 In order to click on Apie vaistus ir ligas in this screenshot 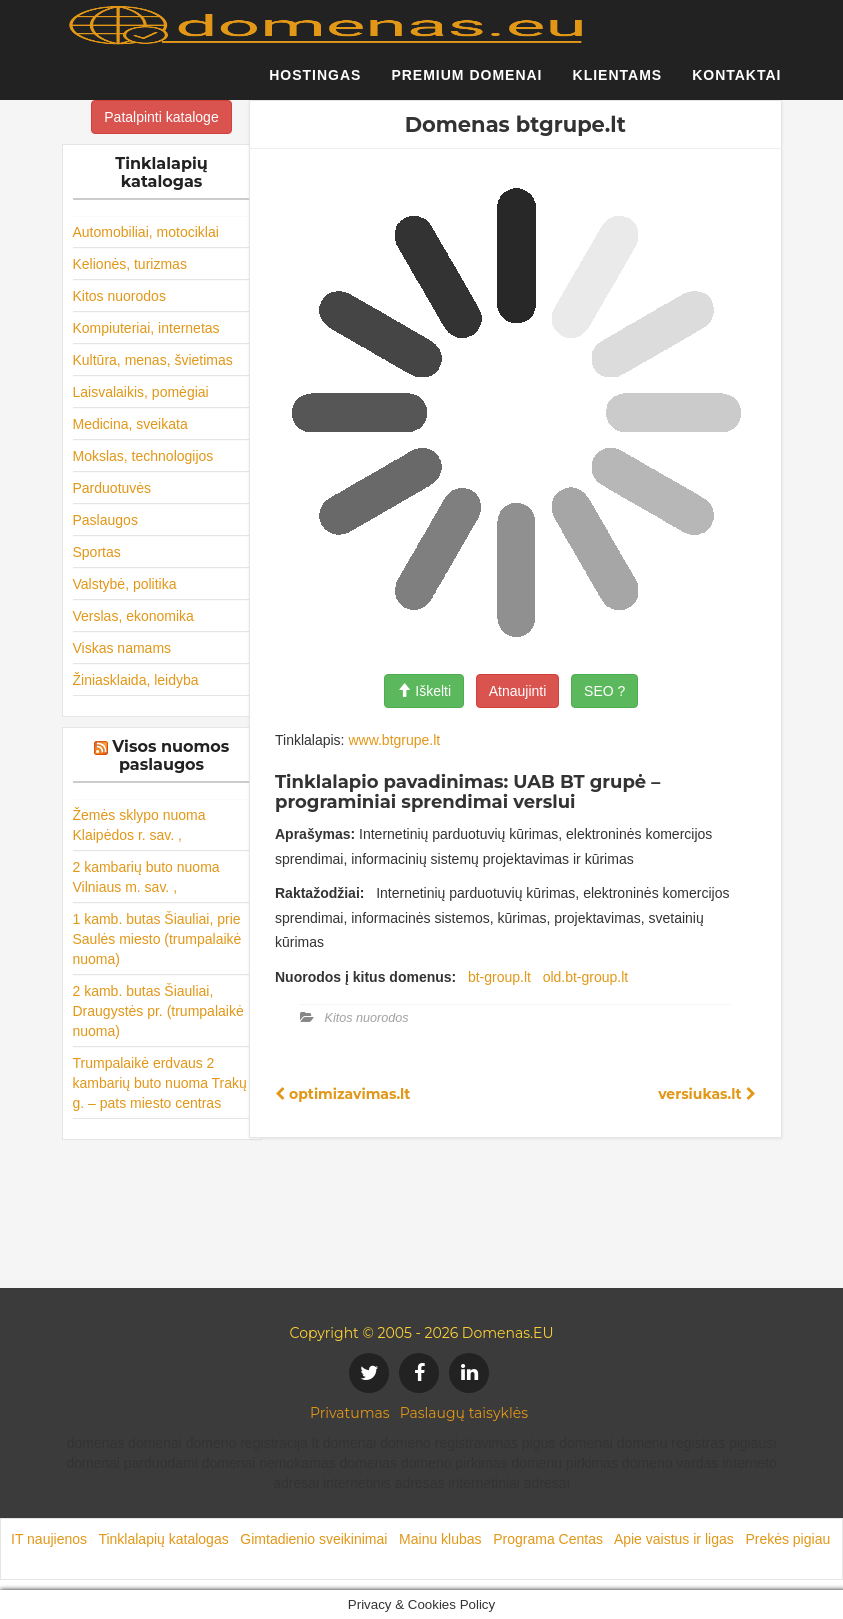, I will do `click(674, 1539)`.